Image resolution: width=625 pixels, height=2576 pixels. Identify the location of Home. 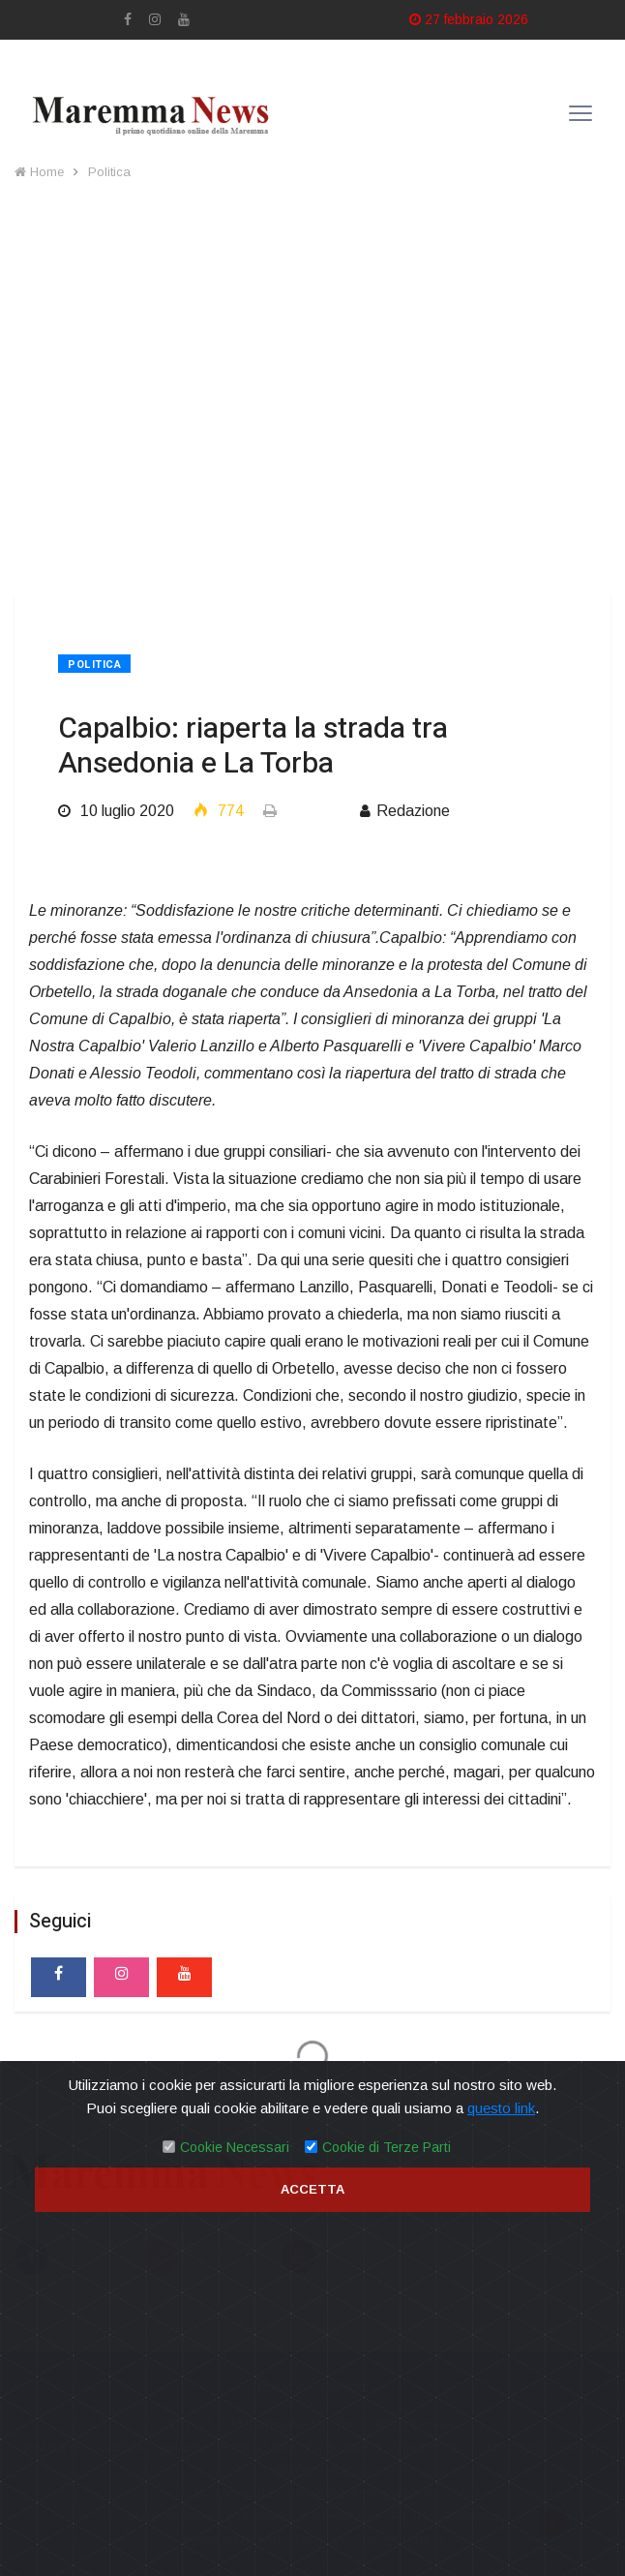
(39, 172).